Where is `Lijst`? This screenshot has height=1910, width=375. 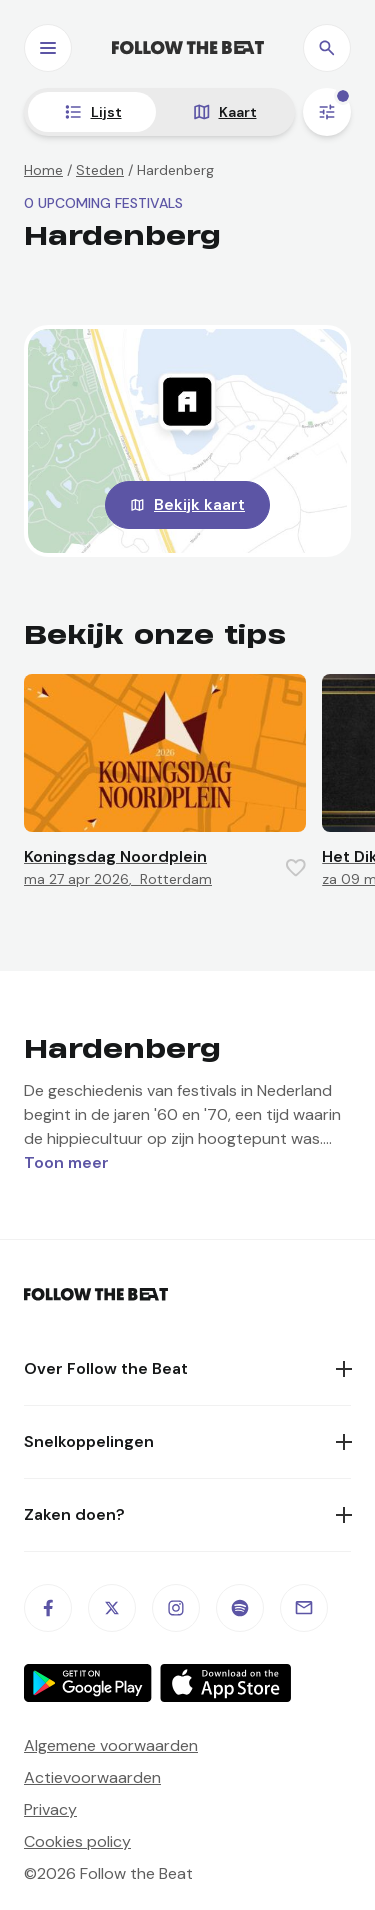
Lijst is located at coordinates (106, 112).